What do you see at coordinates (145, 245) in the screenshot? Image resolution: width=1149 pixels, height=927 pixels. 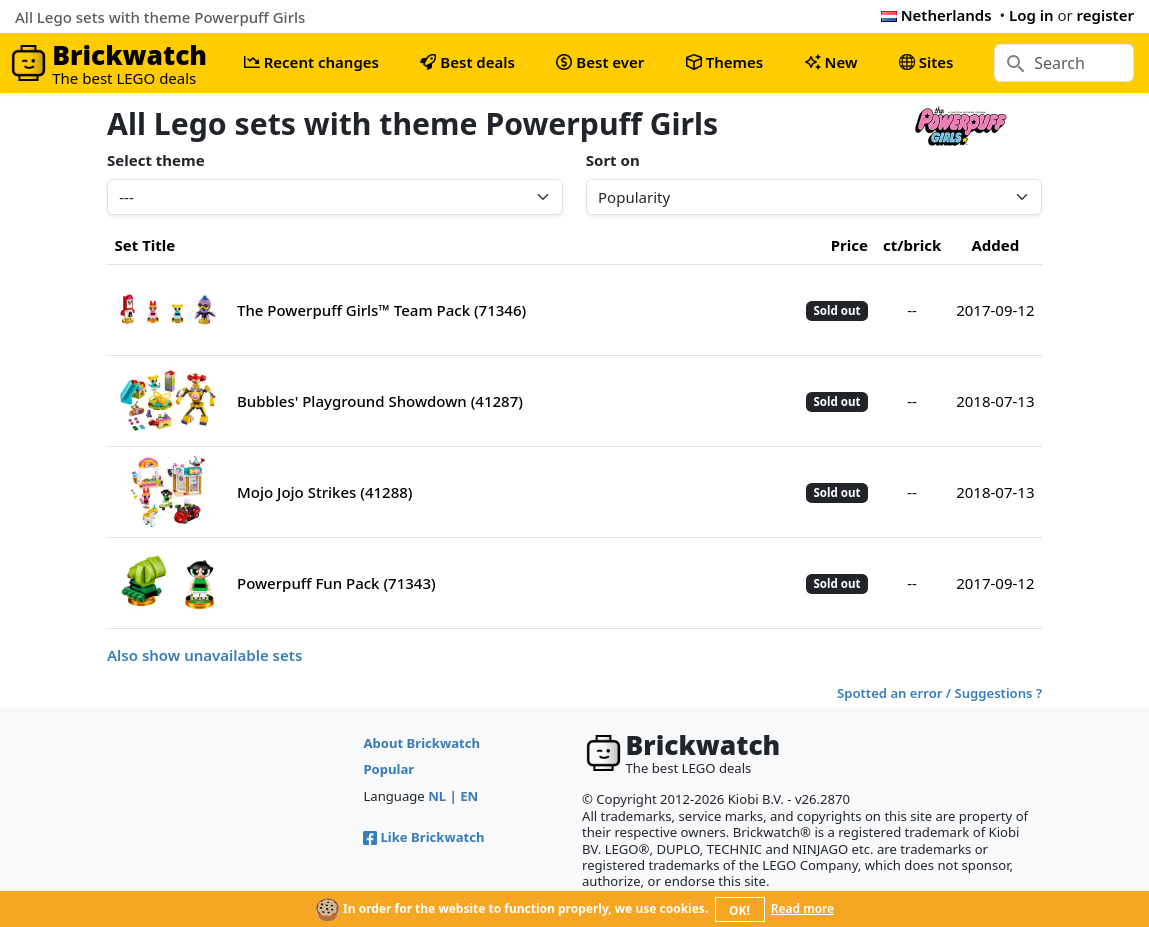 I see `Set Title` at bounding box center [145, 245].